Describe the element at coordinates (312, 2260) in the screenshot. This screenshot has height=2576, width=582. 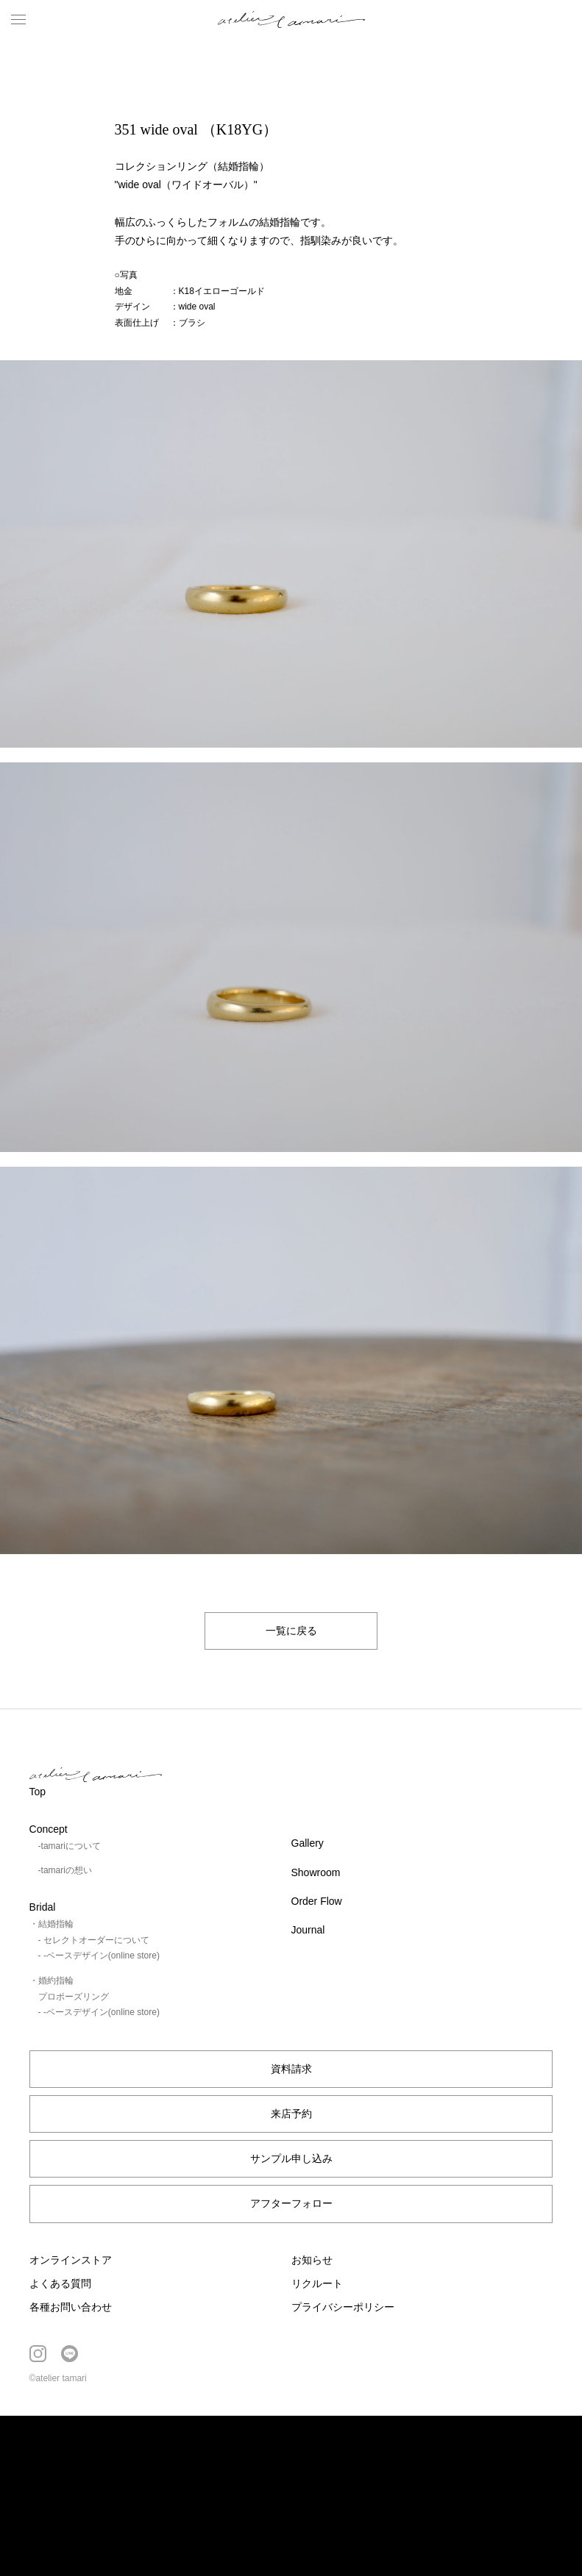
I see `お知らせ` at that location.